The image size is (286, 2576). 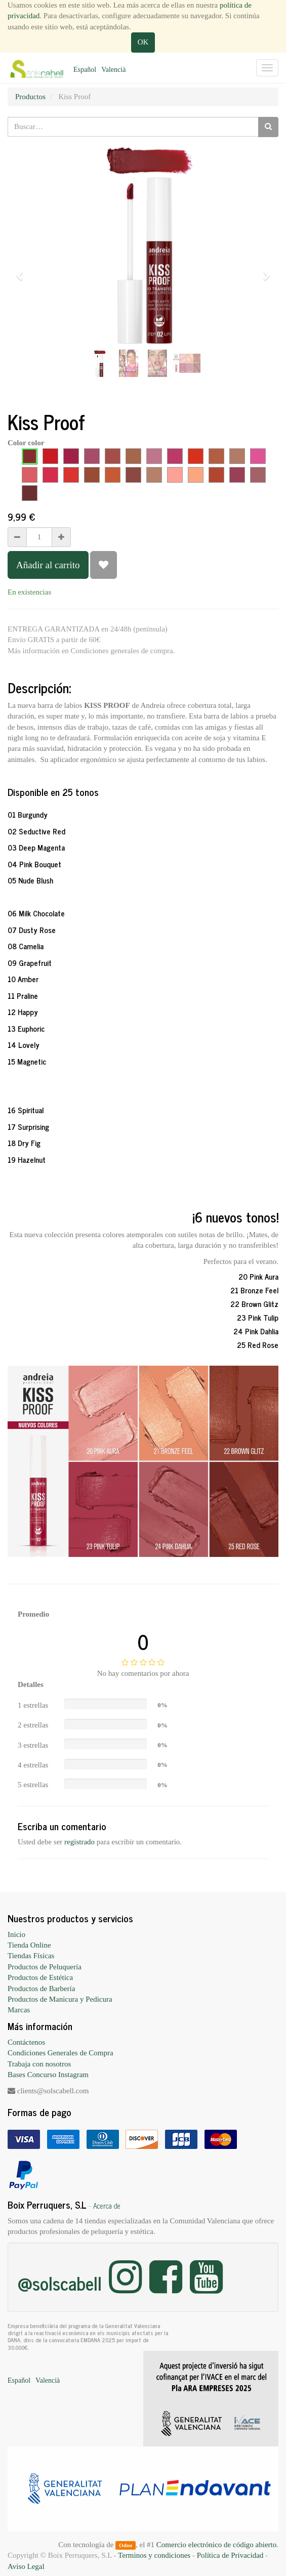 What do you see at coordinates (113, 69) in the screenshot?
I see `Valencià` at bounding box center [113, 69].